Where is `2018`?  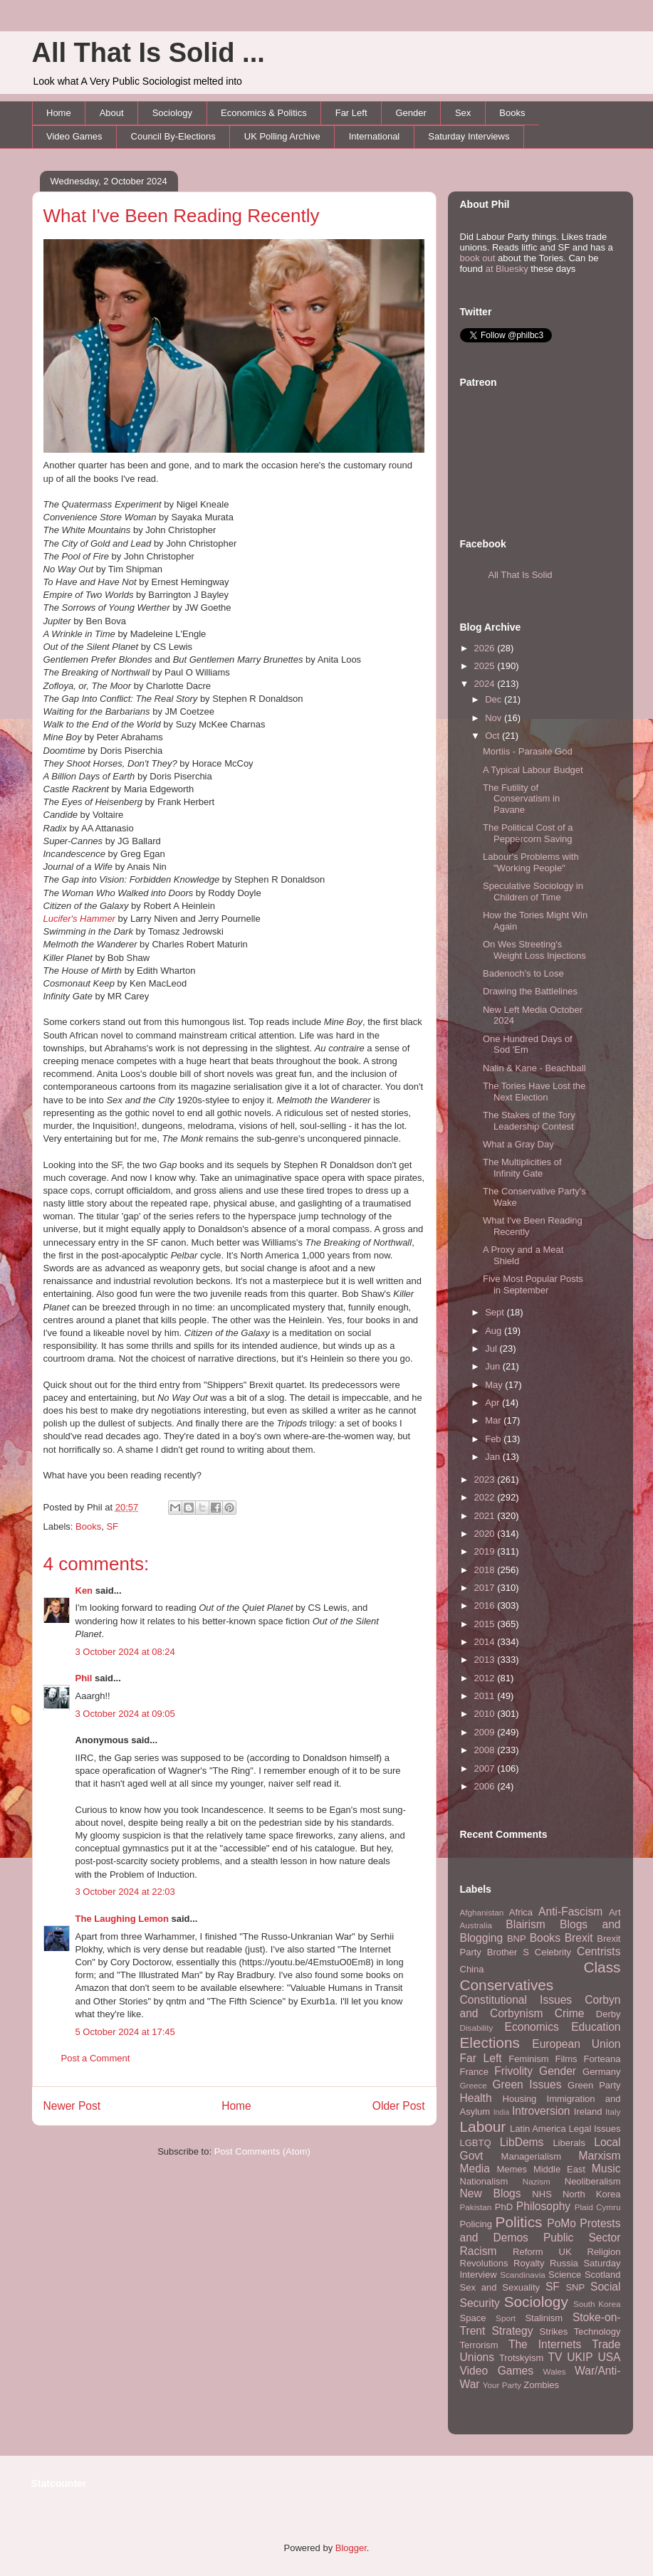
2018 is located at coordinates (486, 1570).